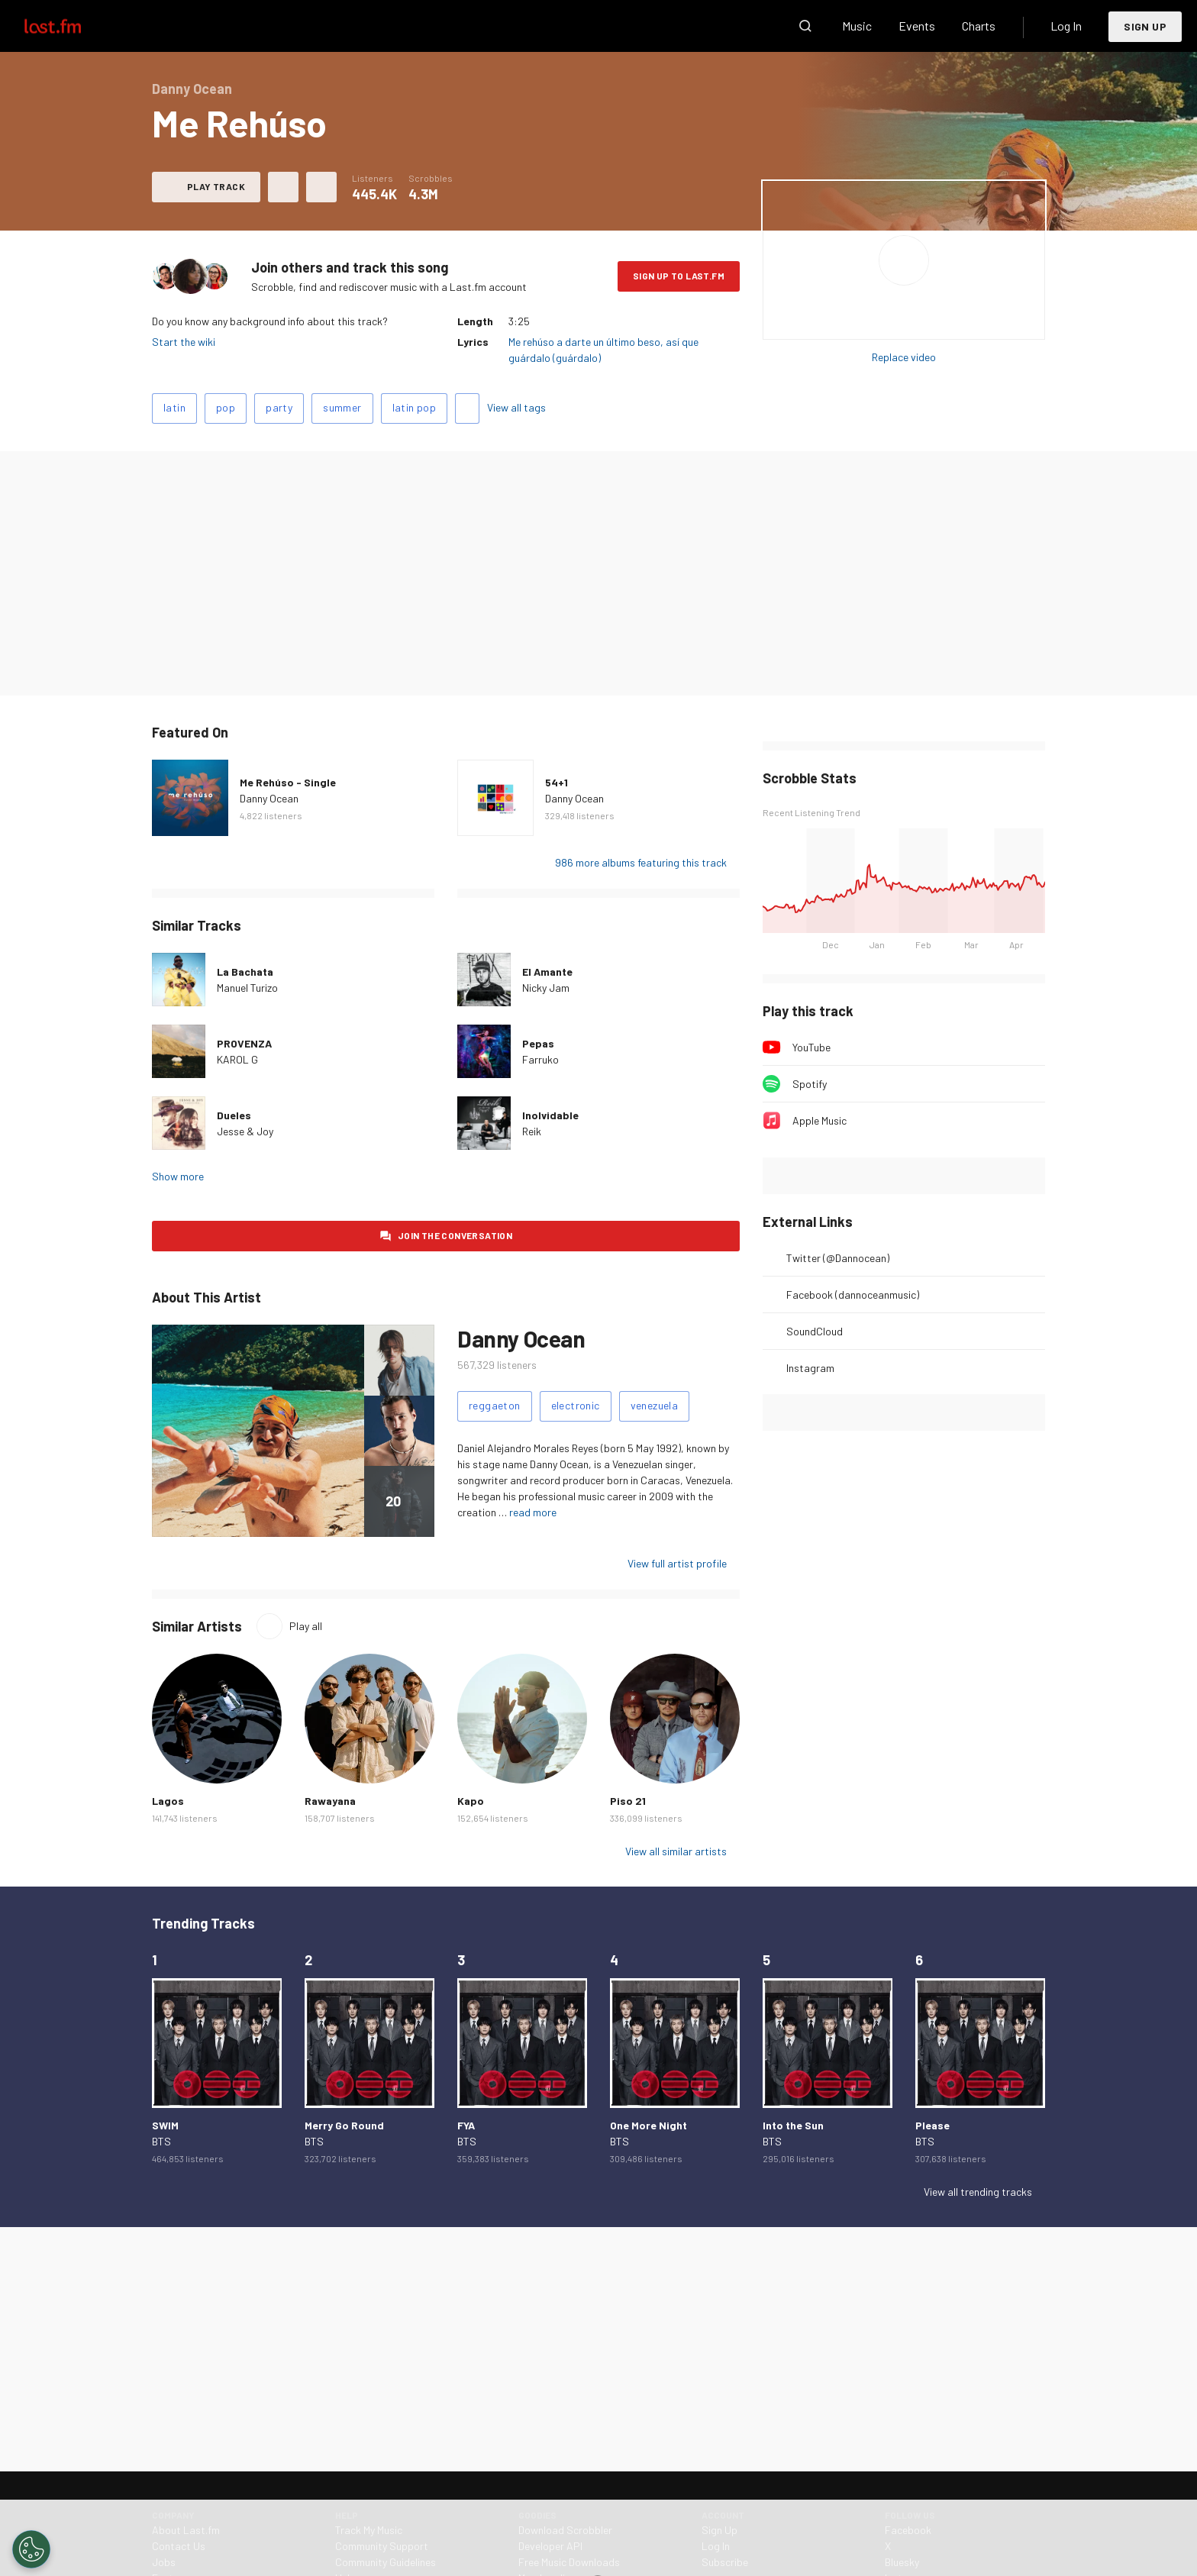  Describe the element at coordinates (538, 1043) in the screenshot. I see `Pepas` at that location.